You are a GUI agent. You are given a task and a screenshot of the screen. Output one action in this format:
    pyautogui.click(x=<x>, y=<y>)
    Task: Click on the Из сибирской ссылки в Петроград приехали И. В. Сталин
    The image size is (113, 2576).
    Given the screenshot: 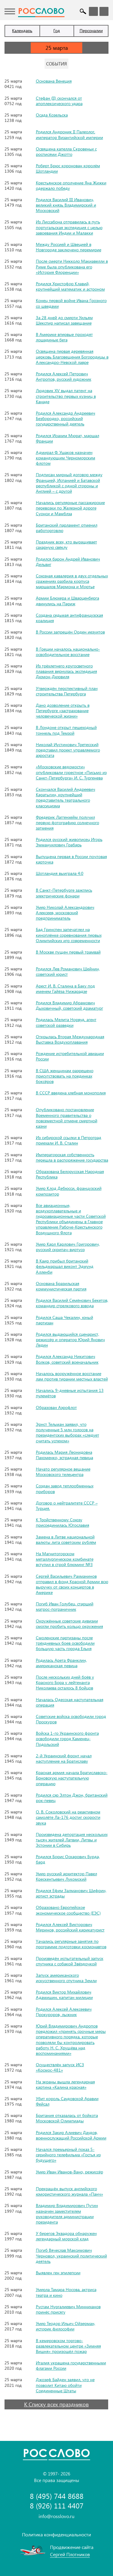 What is the action you would take?
    pyautogui.click(x=68, y=1140)
    